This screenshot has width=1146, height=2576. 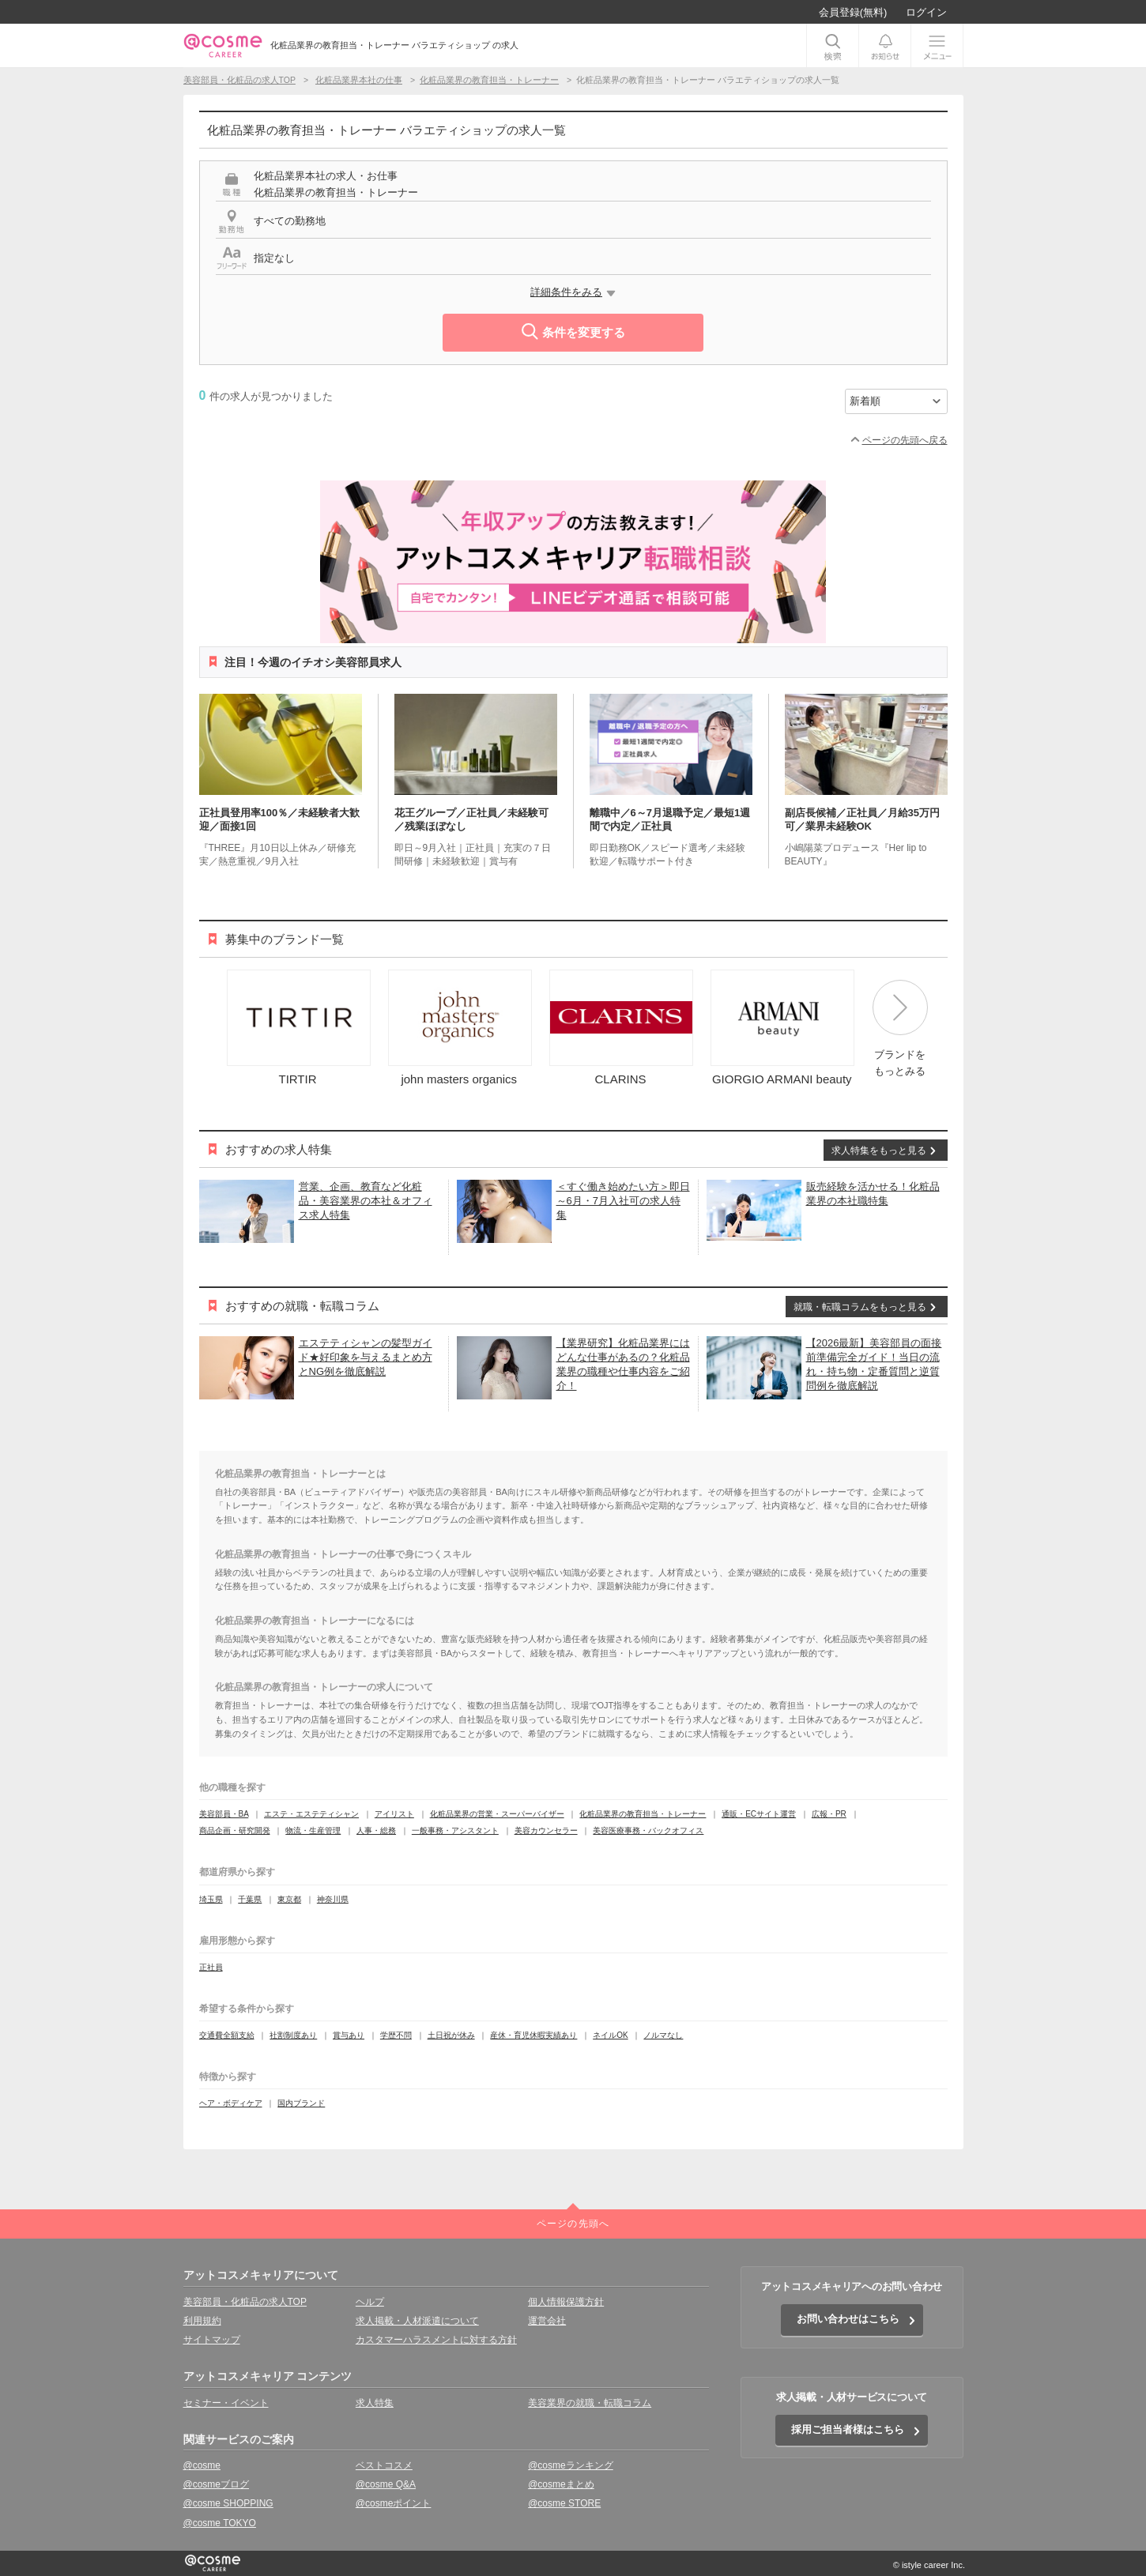 I want to click on 個人情報保護方針, so click(x=566, y=2301).